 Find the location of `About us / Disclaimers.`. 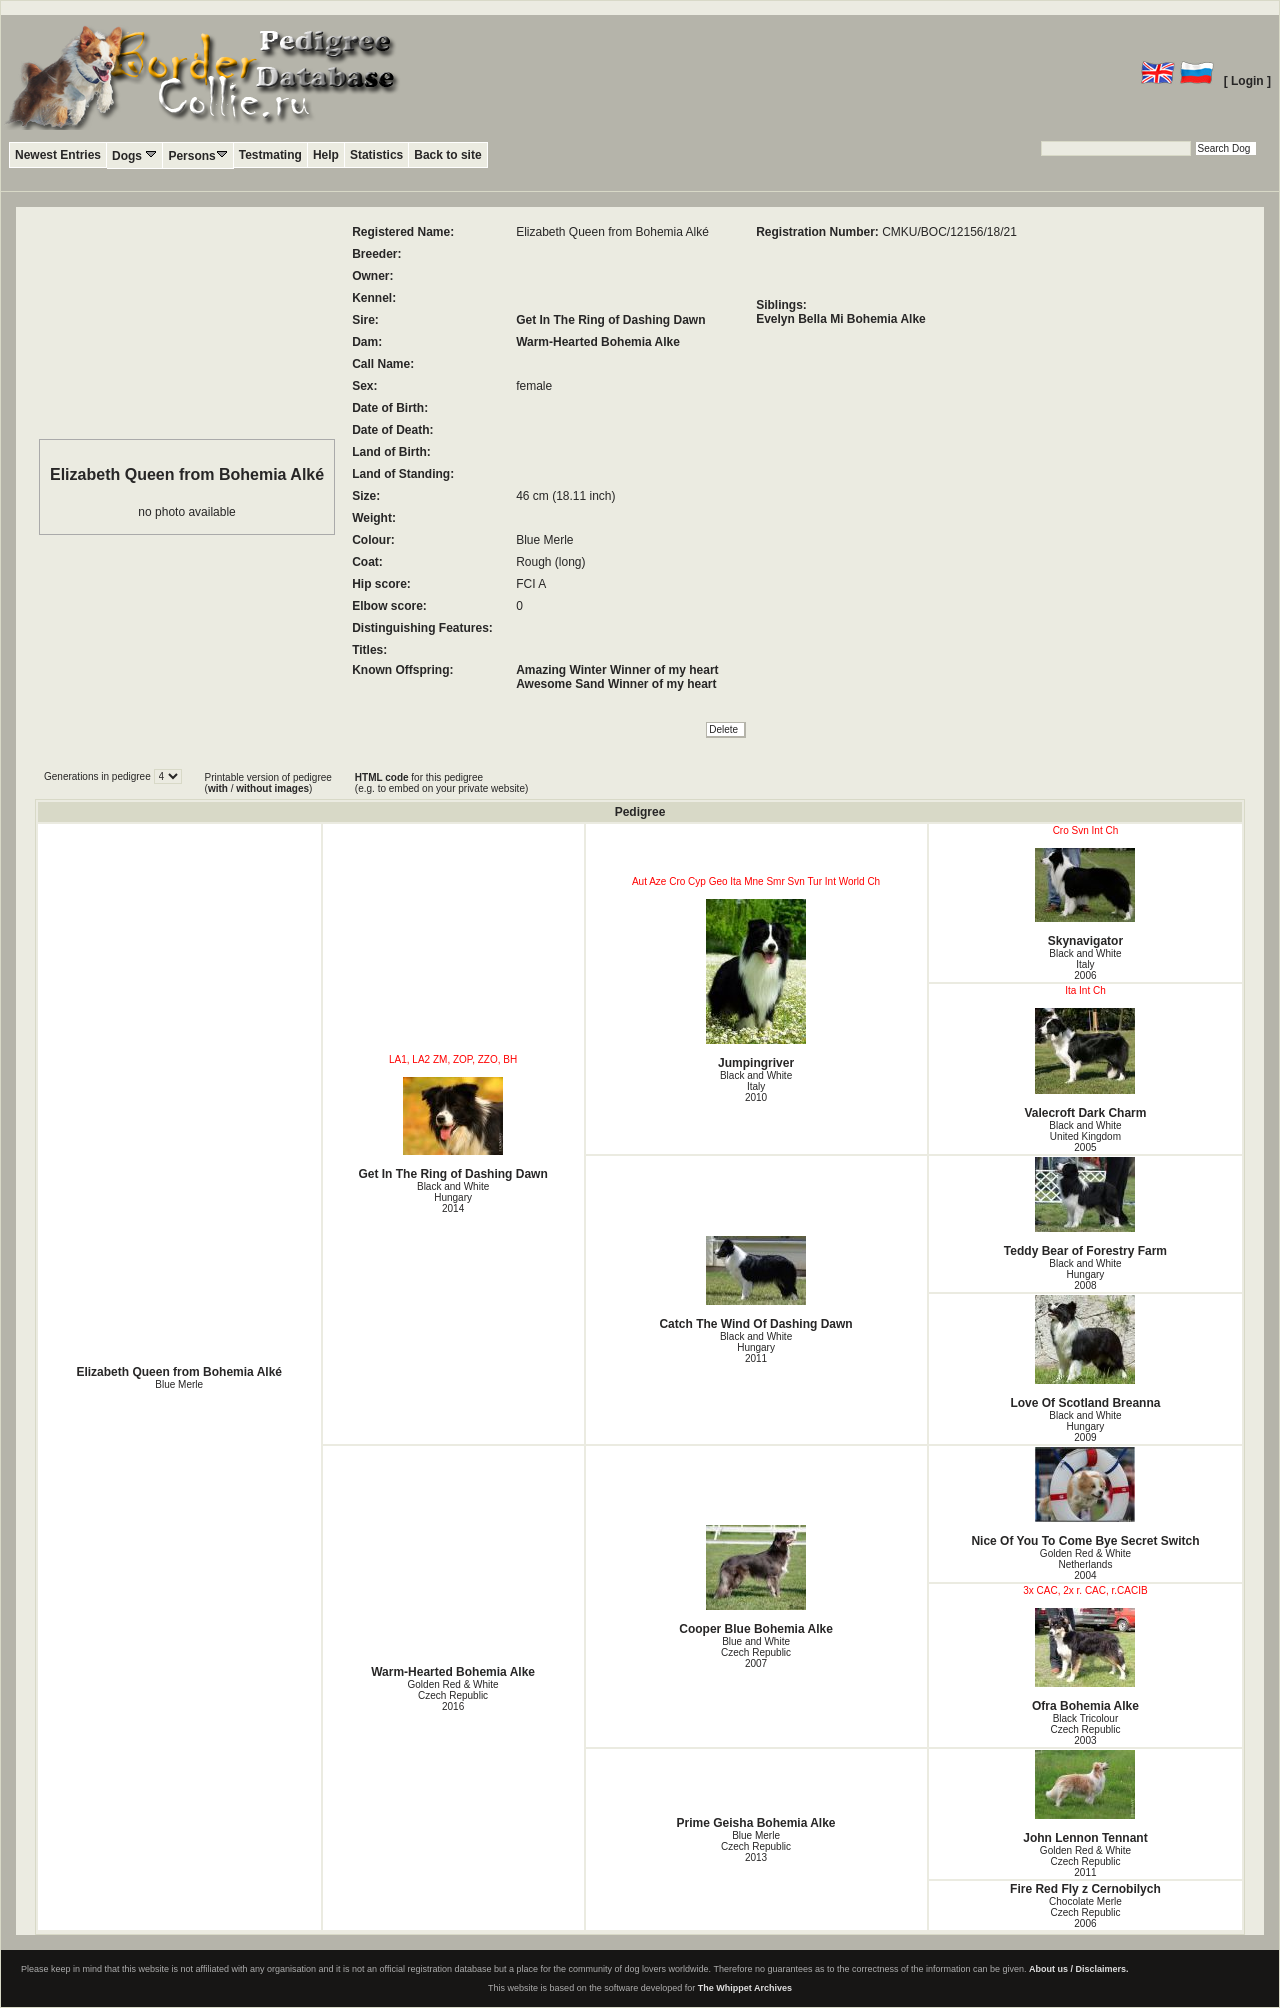

About us / Disclaimers. is located at coordinates (1079, 1969).